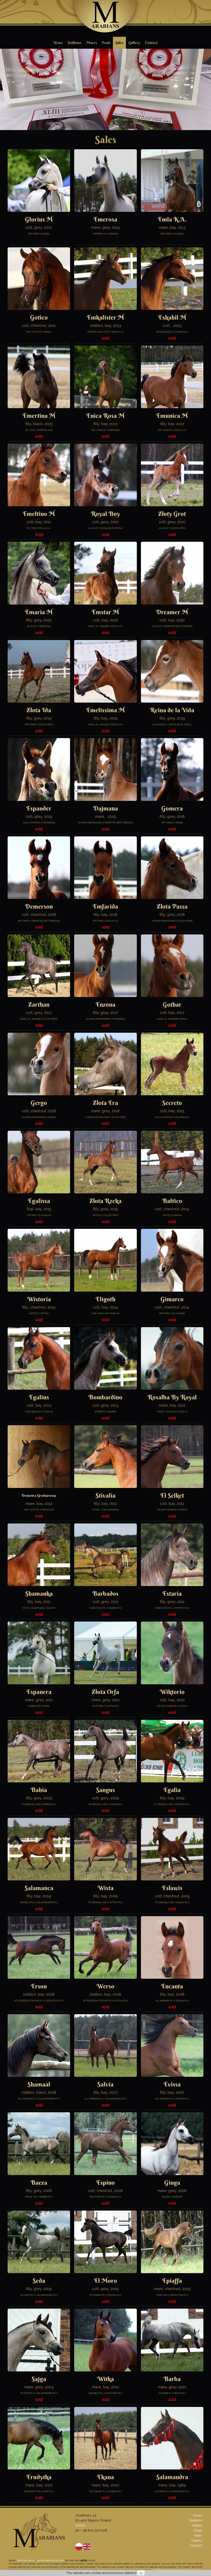 The width and height of the screenshot is (211, 2576). I want to click on Barba, so click(172, 2379).